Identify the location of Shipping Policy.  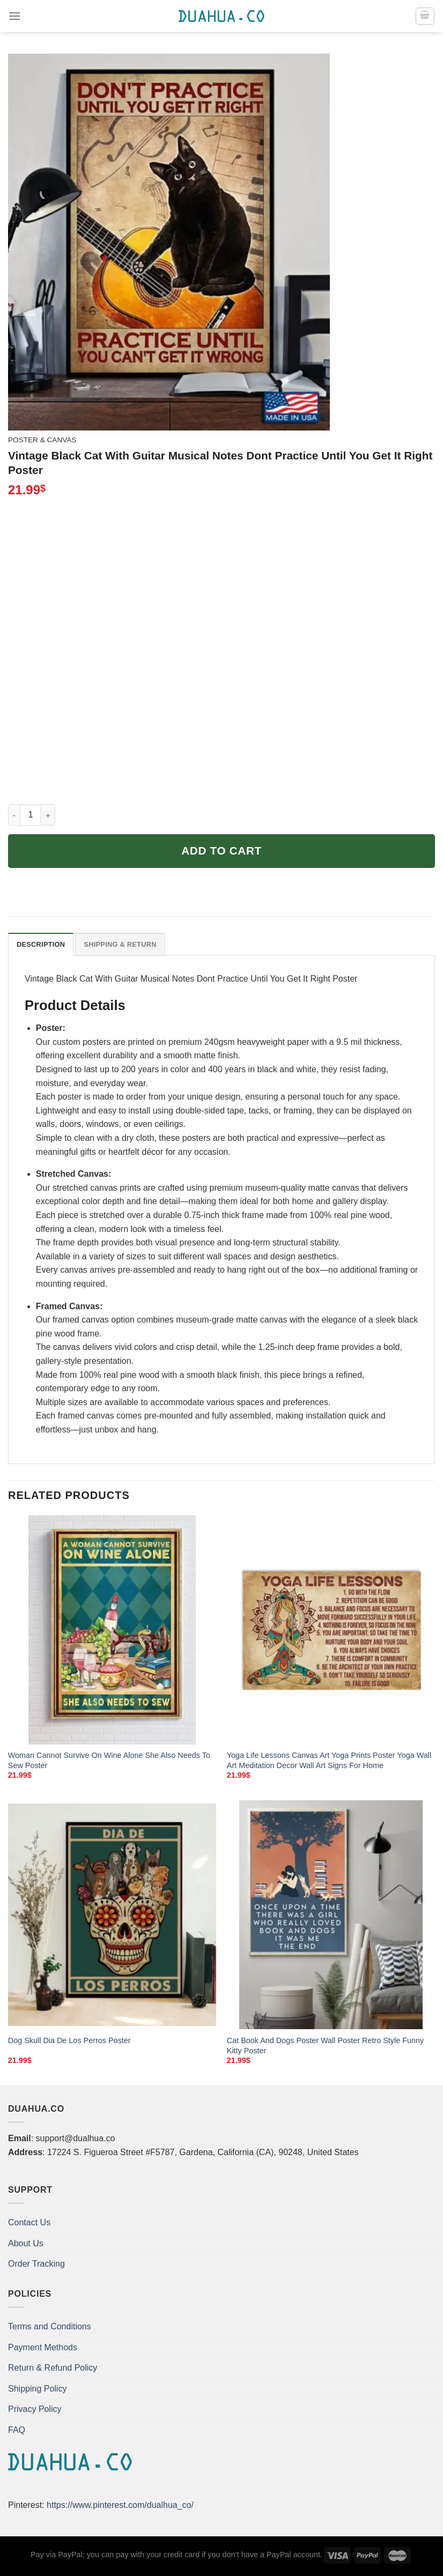
(37, 2388).